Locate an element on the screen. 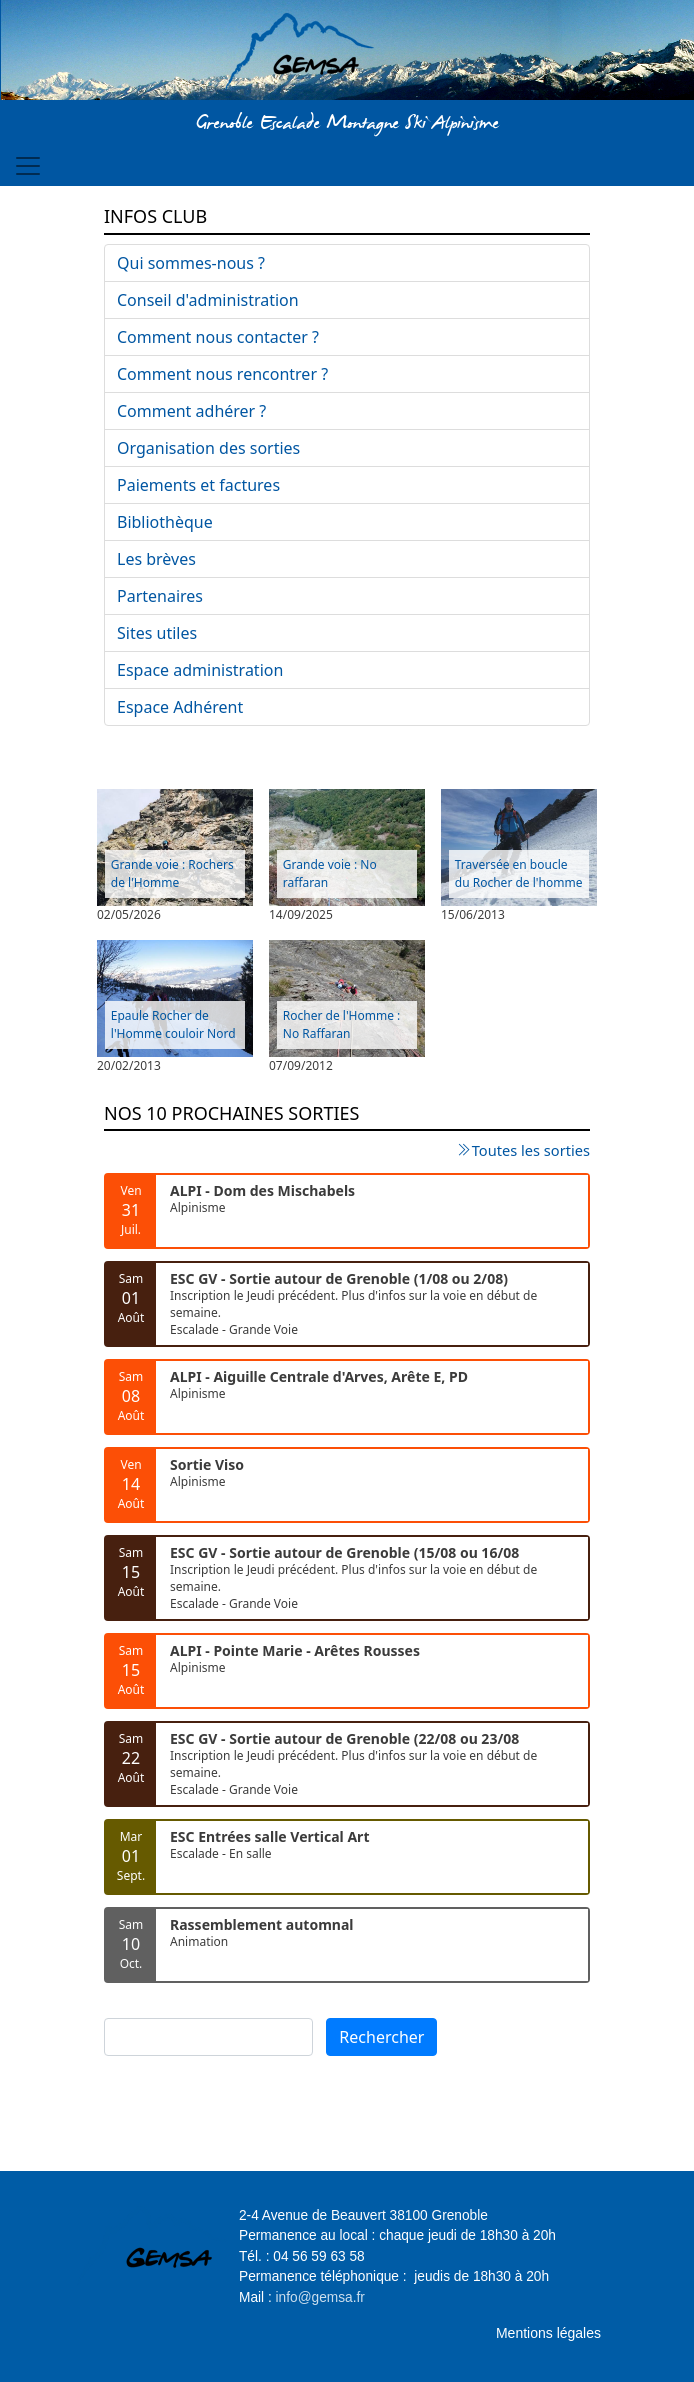  Traversée en boucle du Rocher de l'homme is located at coordinates (519, 873).